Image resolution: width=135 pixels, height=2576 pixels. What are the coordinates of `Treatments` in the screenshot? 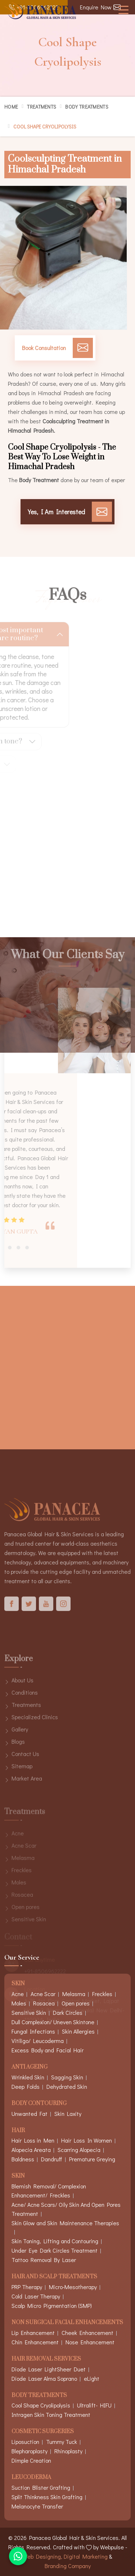 It's located at (41, 106).